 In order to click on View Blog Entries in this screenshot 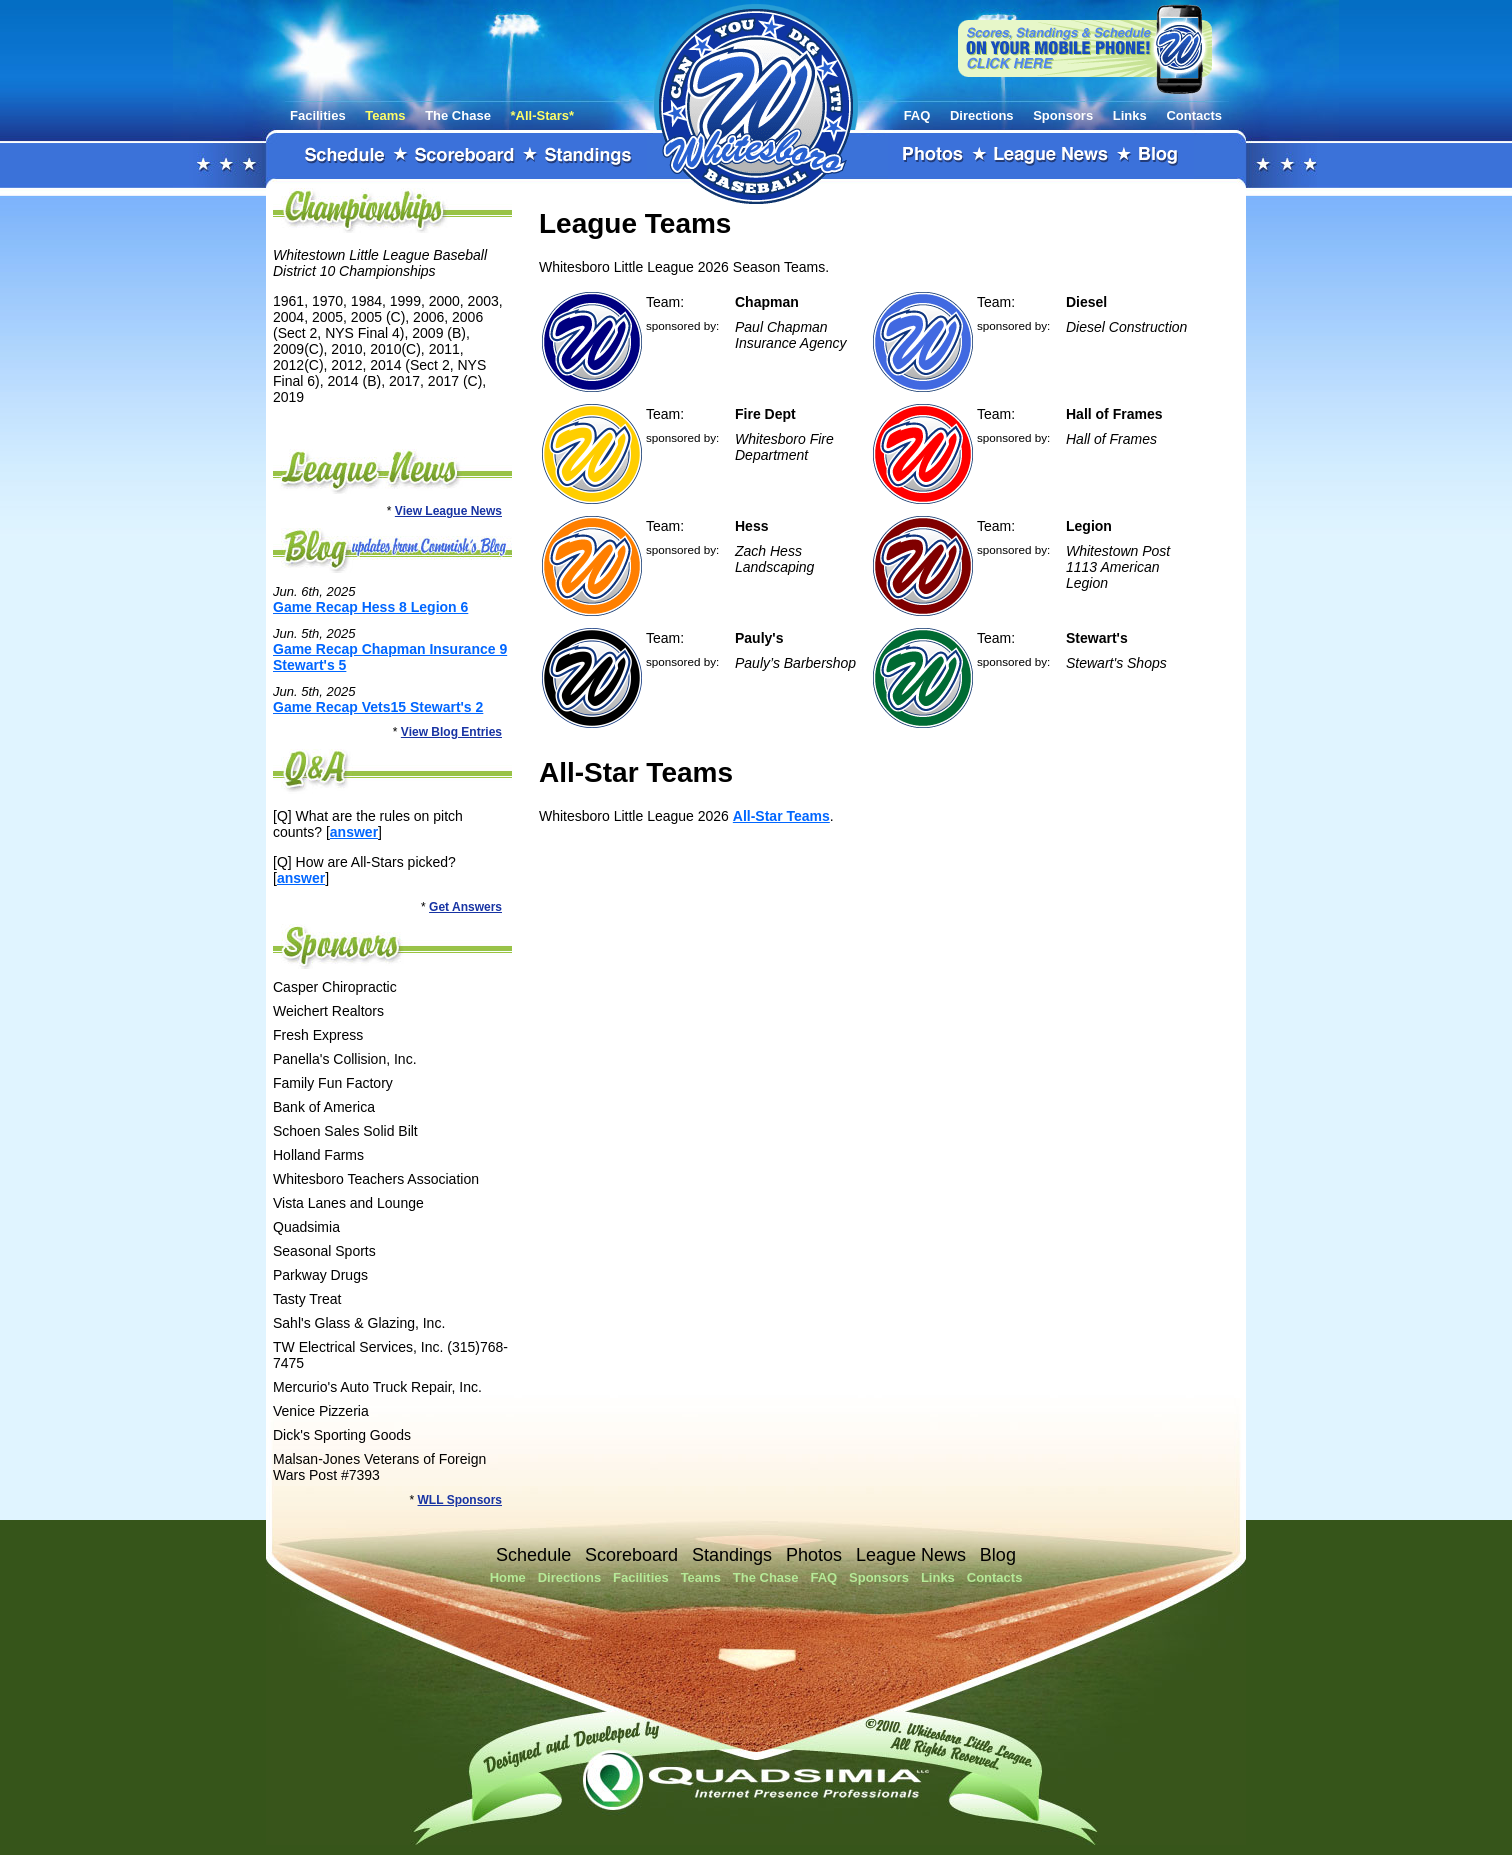, I will do `click(451, 732)`.